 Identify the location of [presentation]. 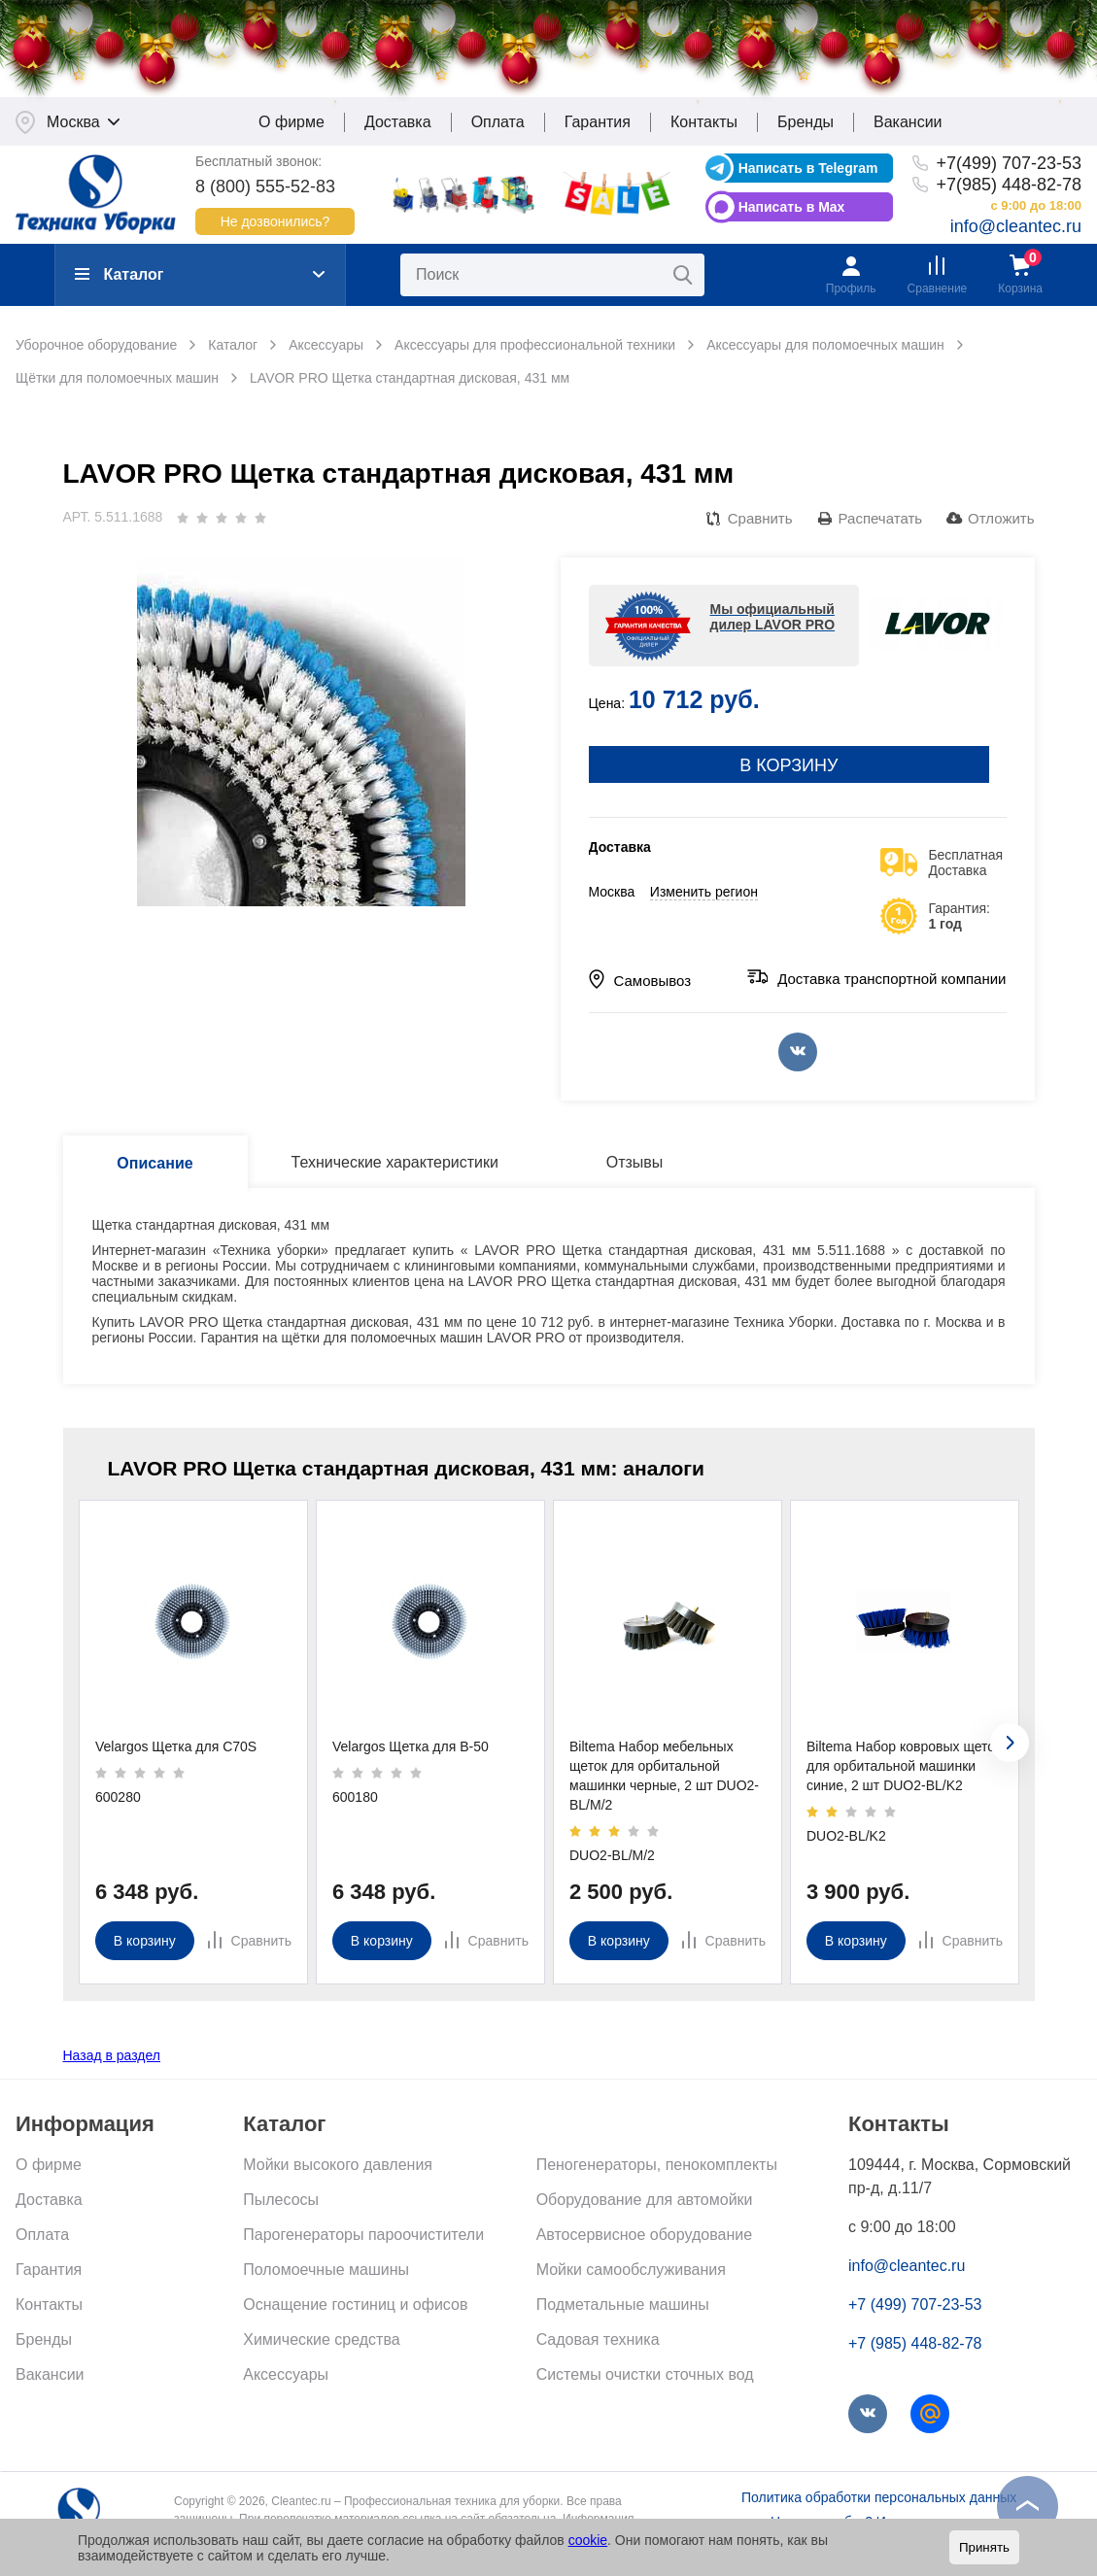
(1009, 1752).